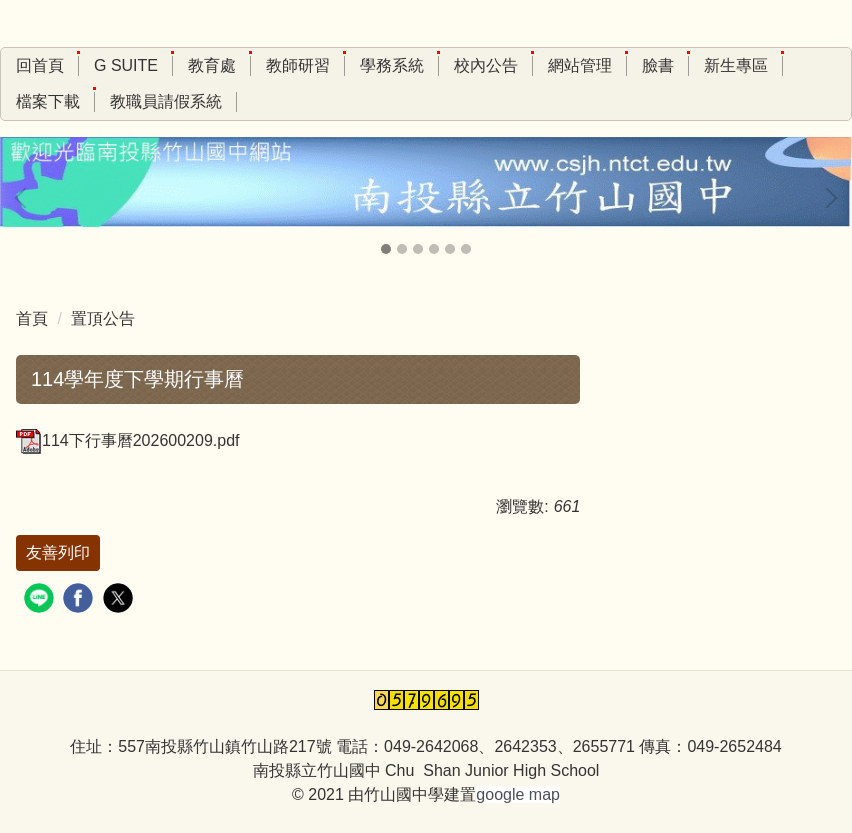 Image resolution: width=852 pixels, height=833 pixels. Describe the element at coordinates (32, 318) in the screenshot. I see `首頁` at that location.